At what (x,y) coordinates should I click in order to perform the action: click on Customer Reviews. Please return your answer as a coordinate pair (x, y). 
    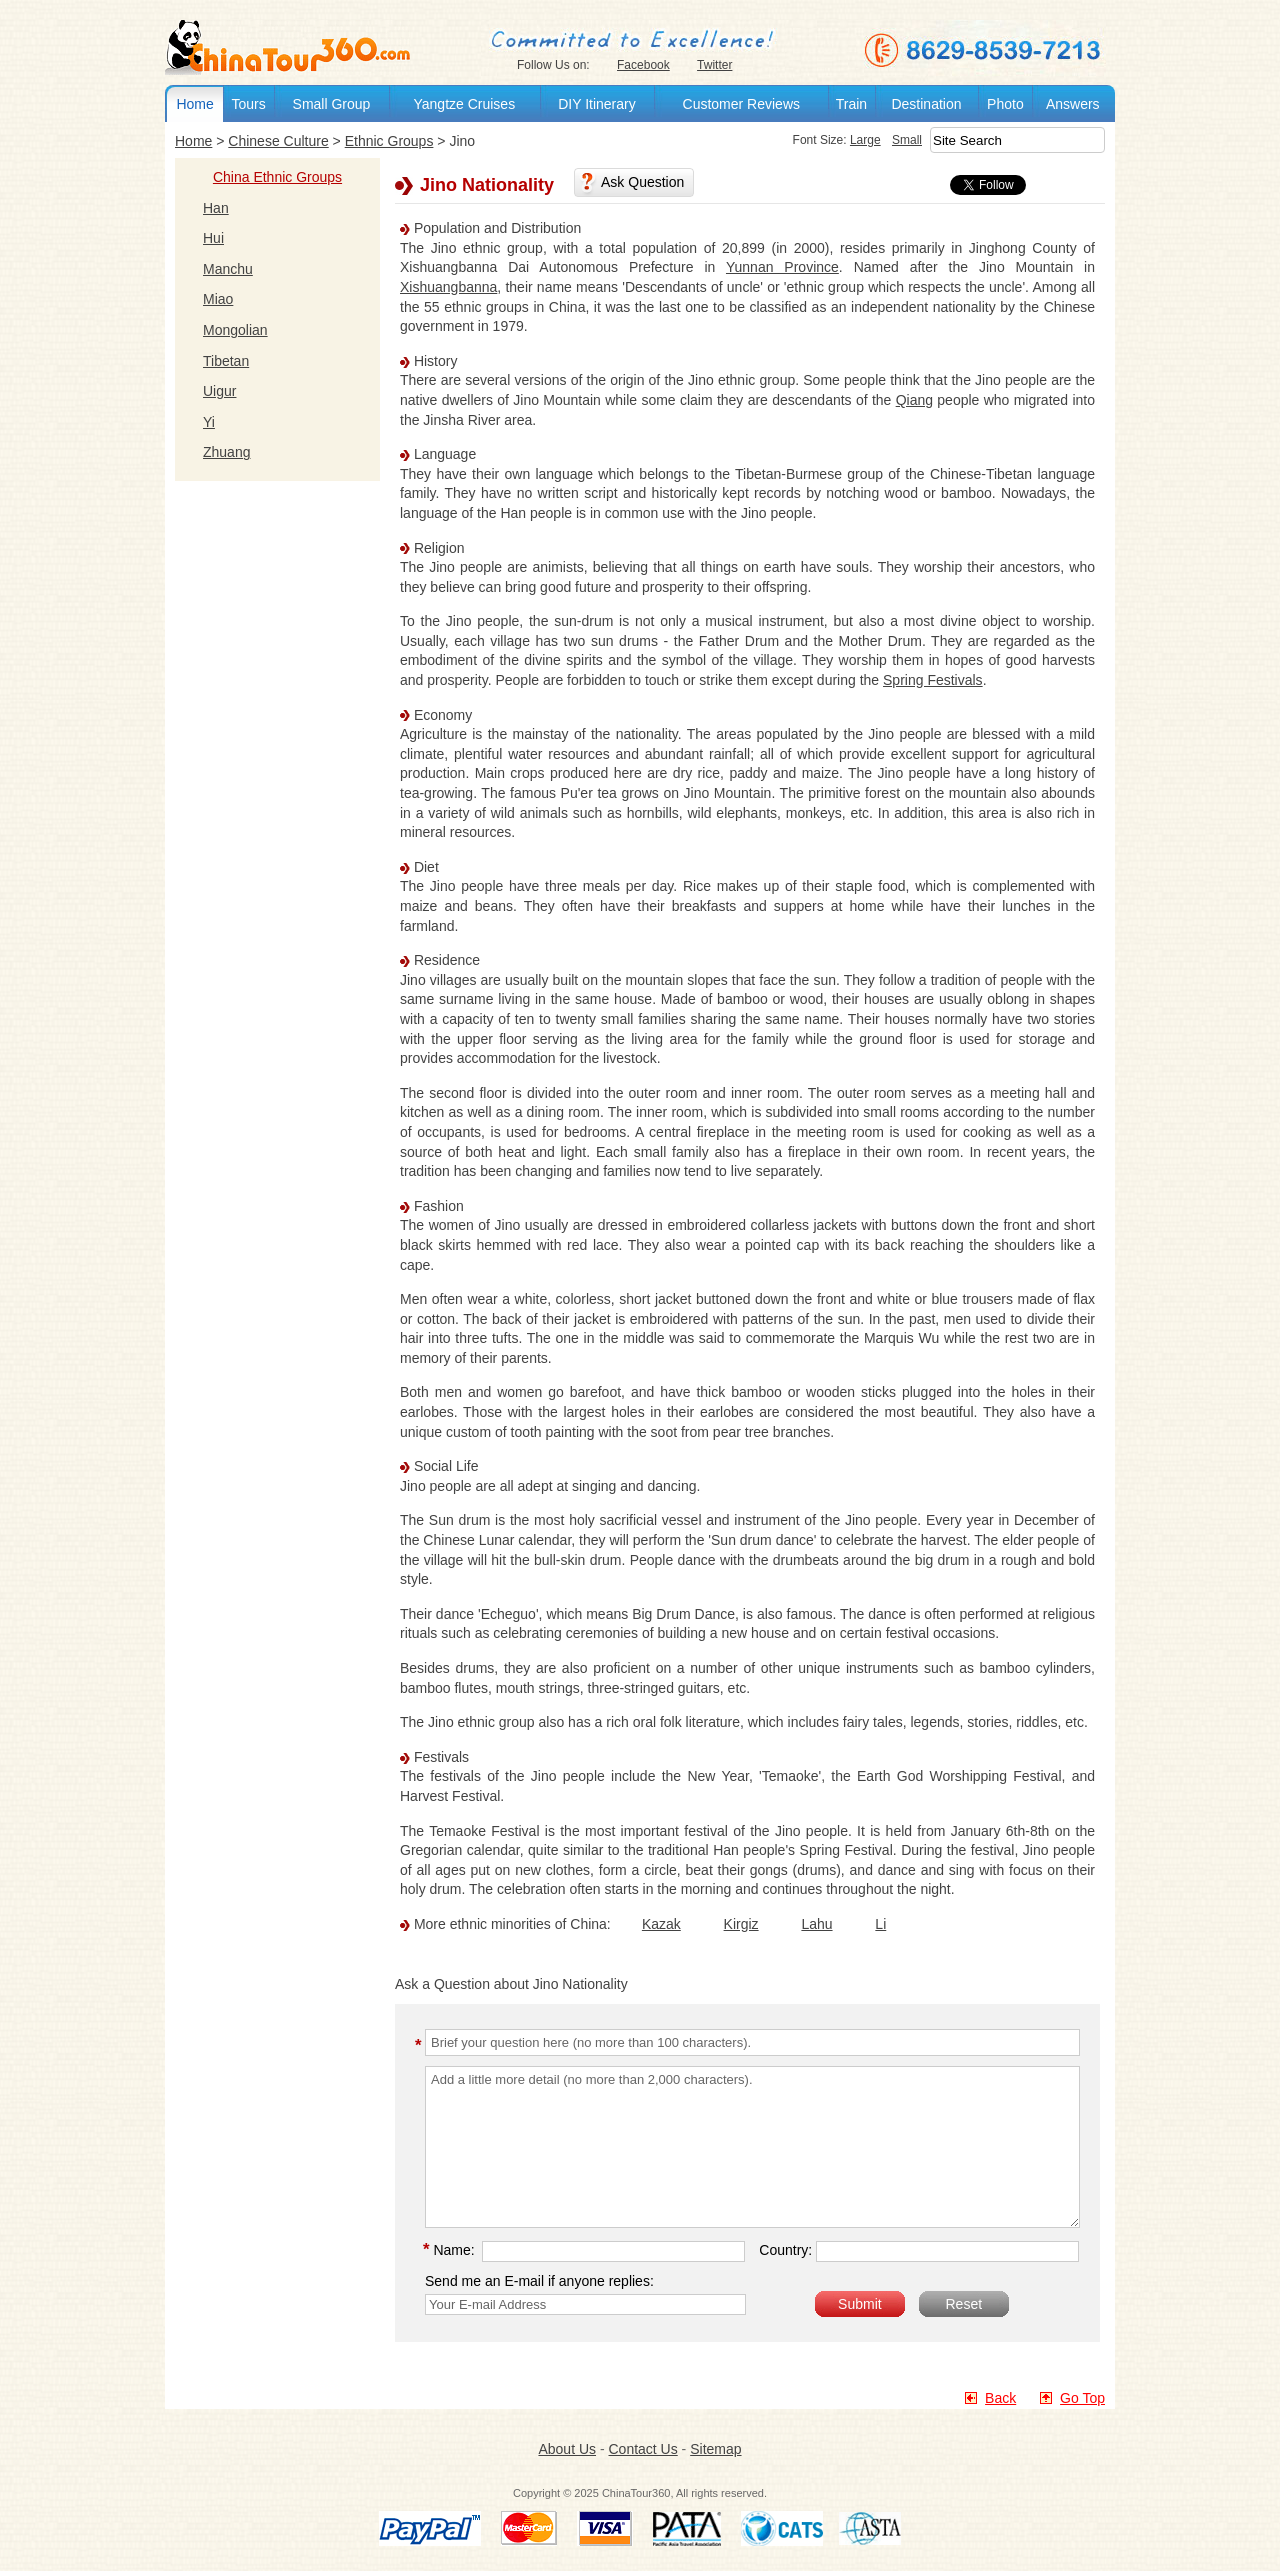
    Looking at the image, I should click on (741, 104).